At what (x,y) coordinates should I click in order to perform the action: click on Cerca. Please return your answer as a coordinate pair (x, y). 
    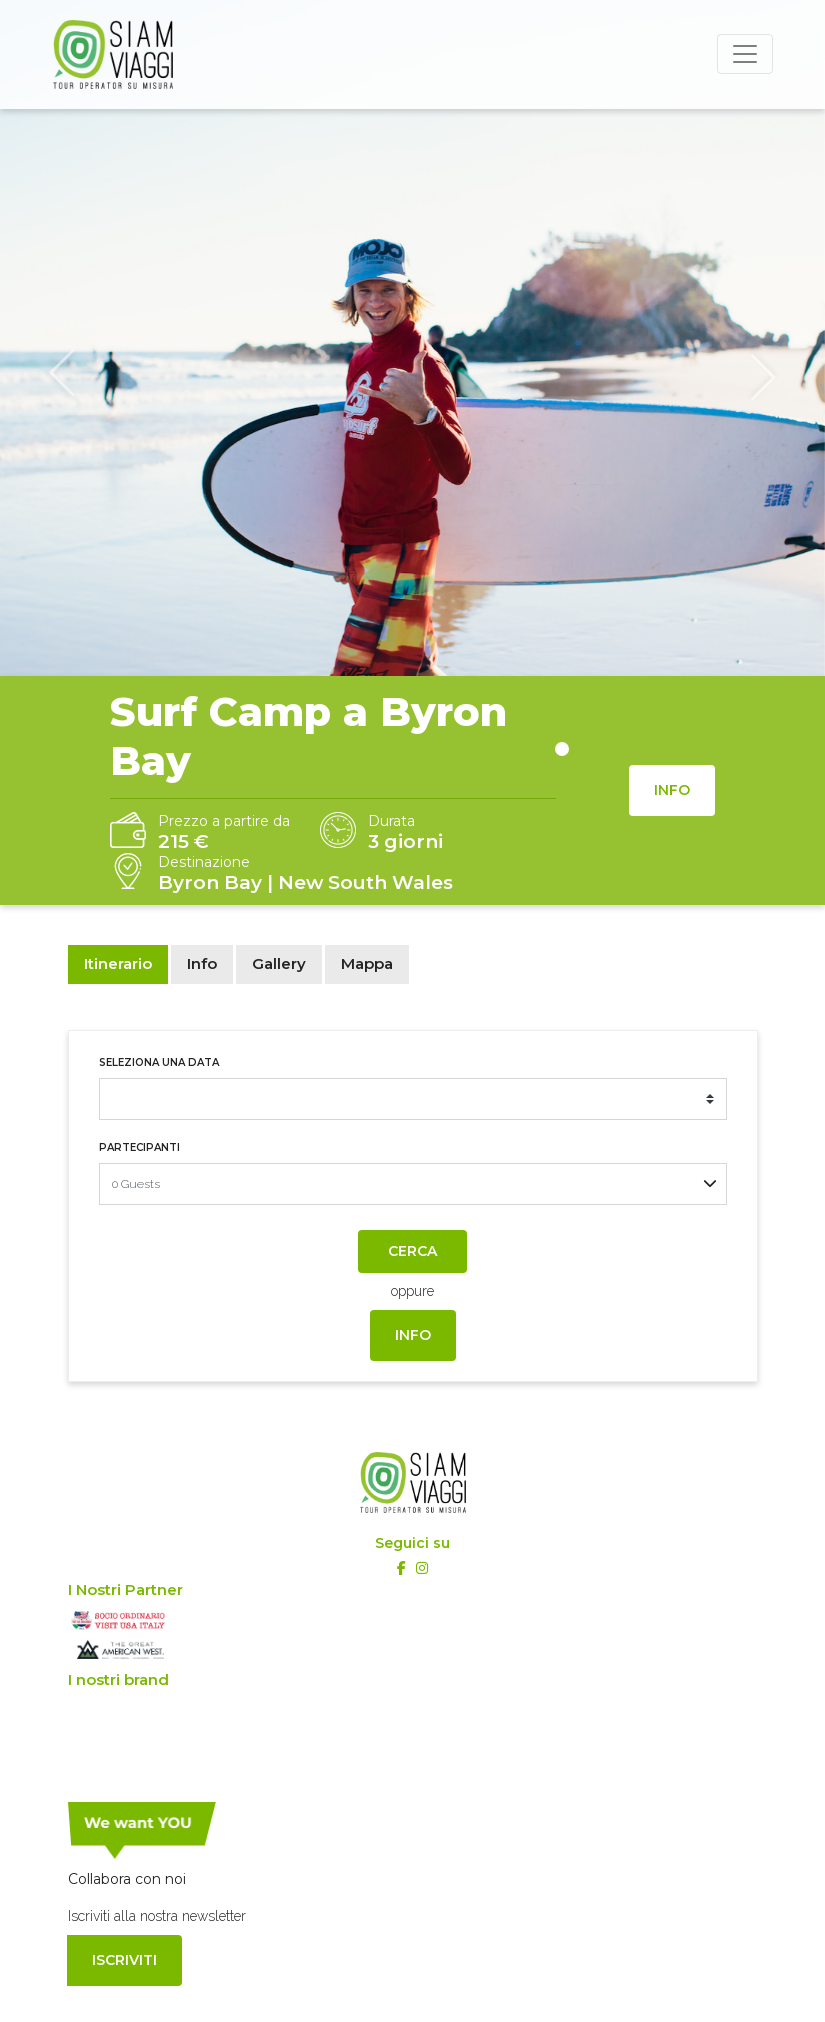
    Looking at the image, I should click on (412, 1251).